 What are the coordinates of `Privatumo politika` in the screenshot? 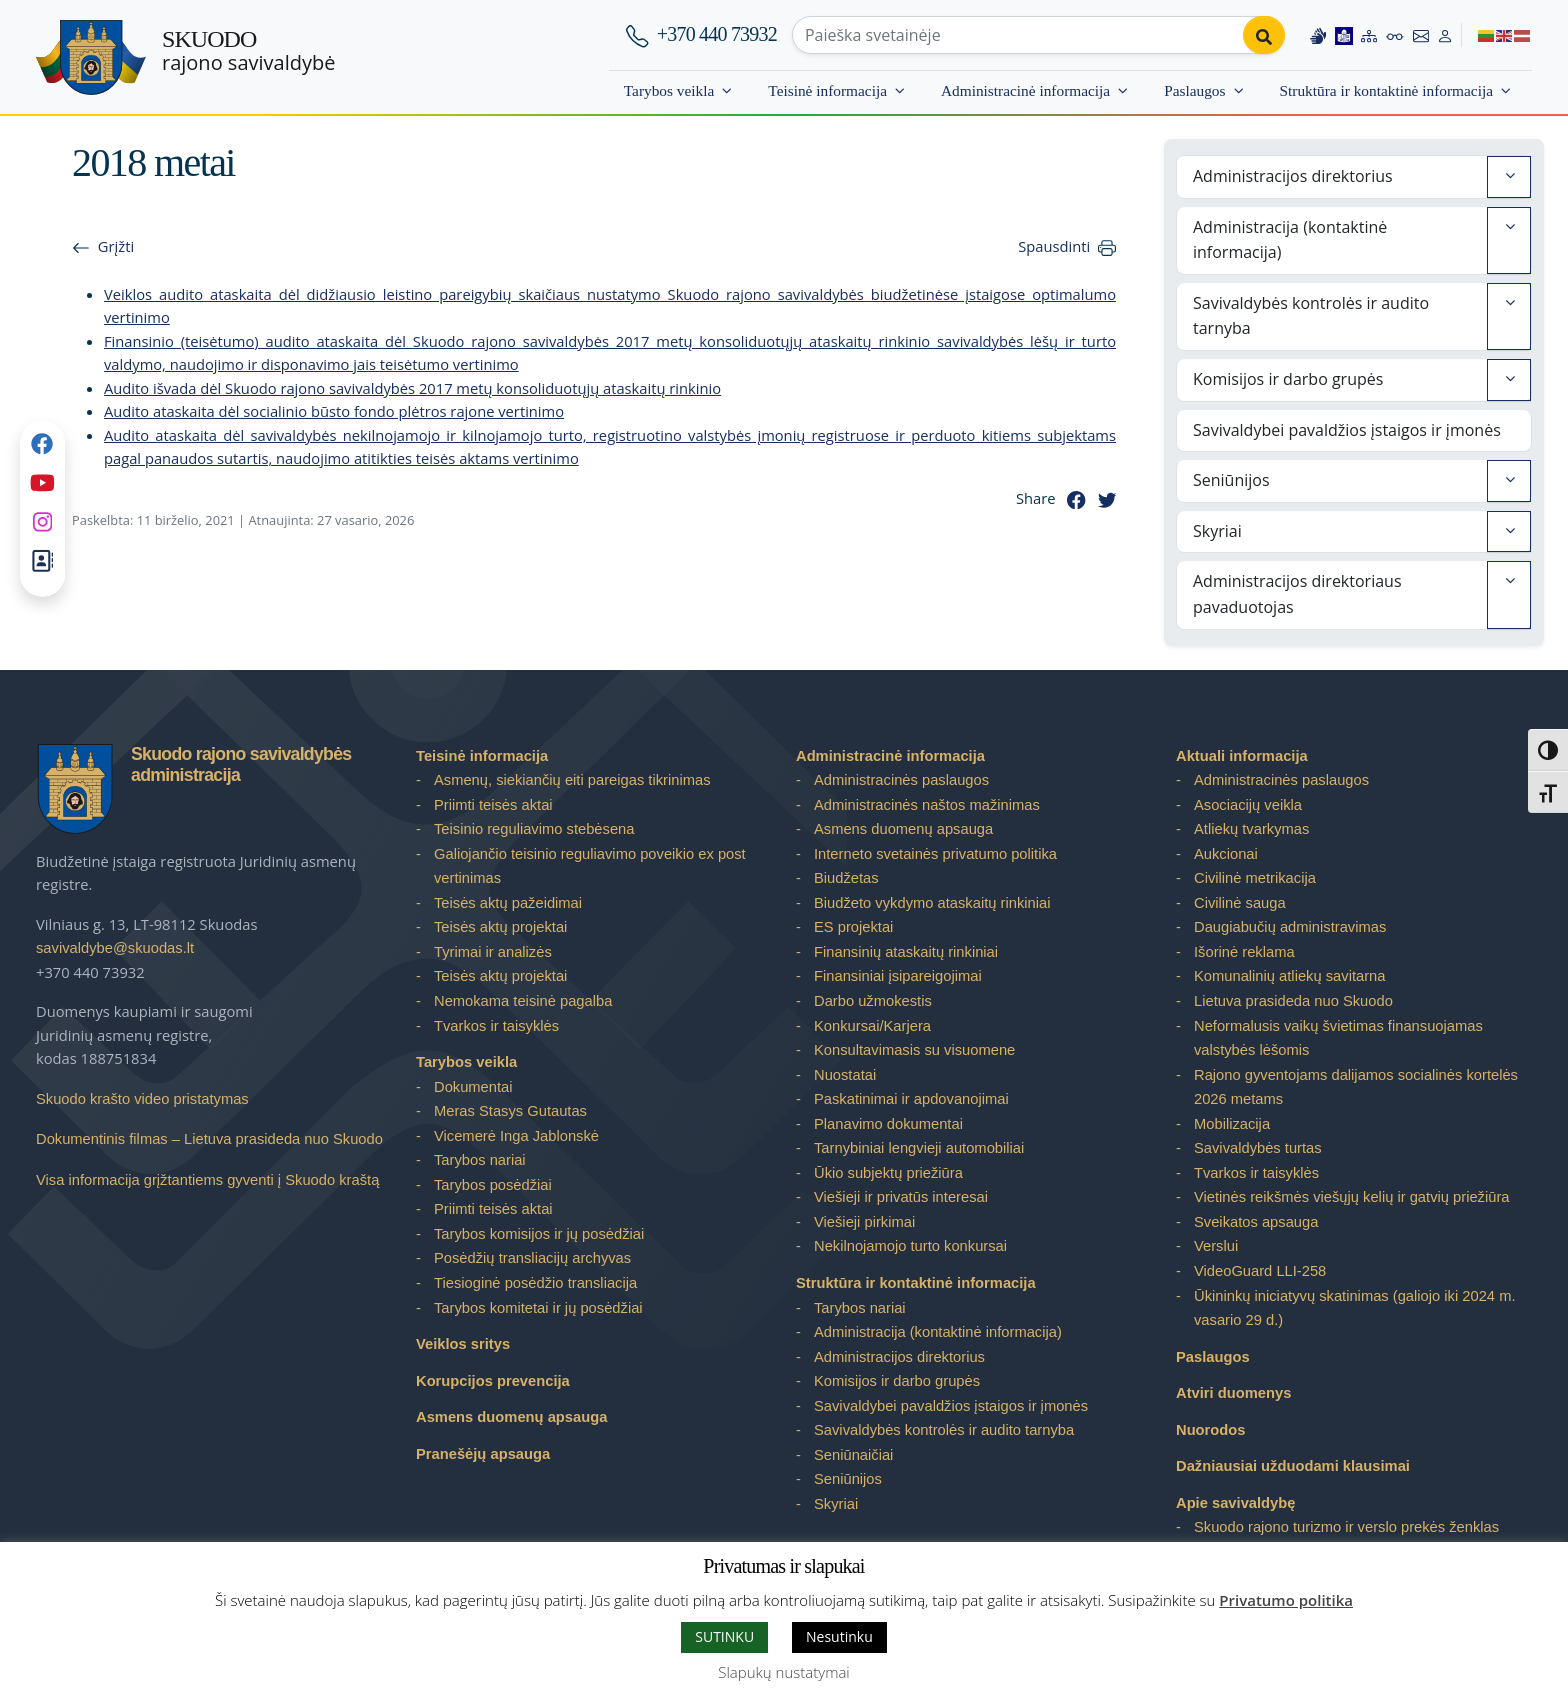 It's located at (1286, 1600).